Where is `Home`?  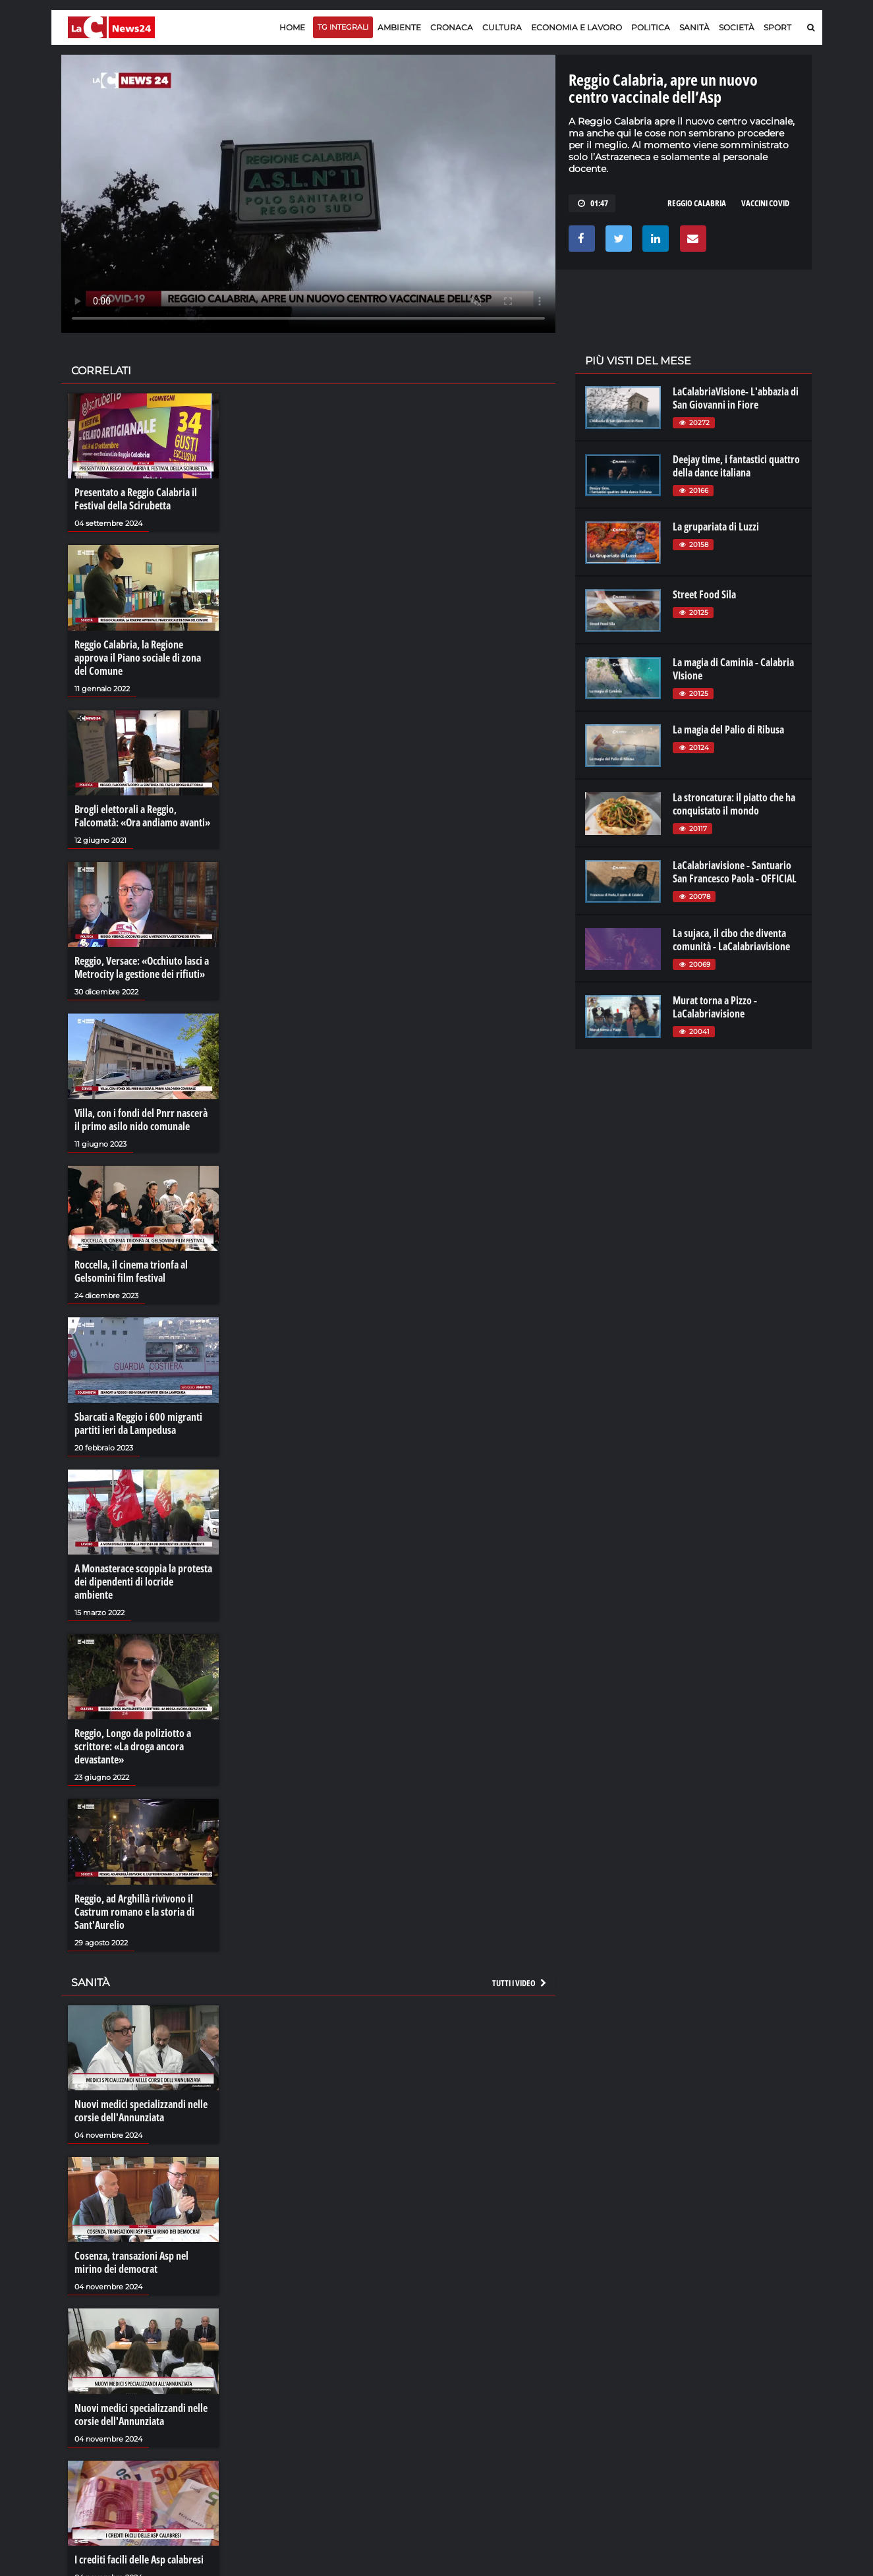 Home is located at coordinates (292, 27).